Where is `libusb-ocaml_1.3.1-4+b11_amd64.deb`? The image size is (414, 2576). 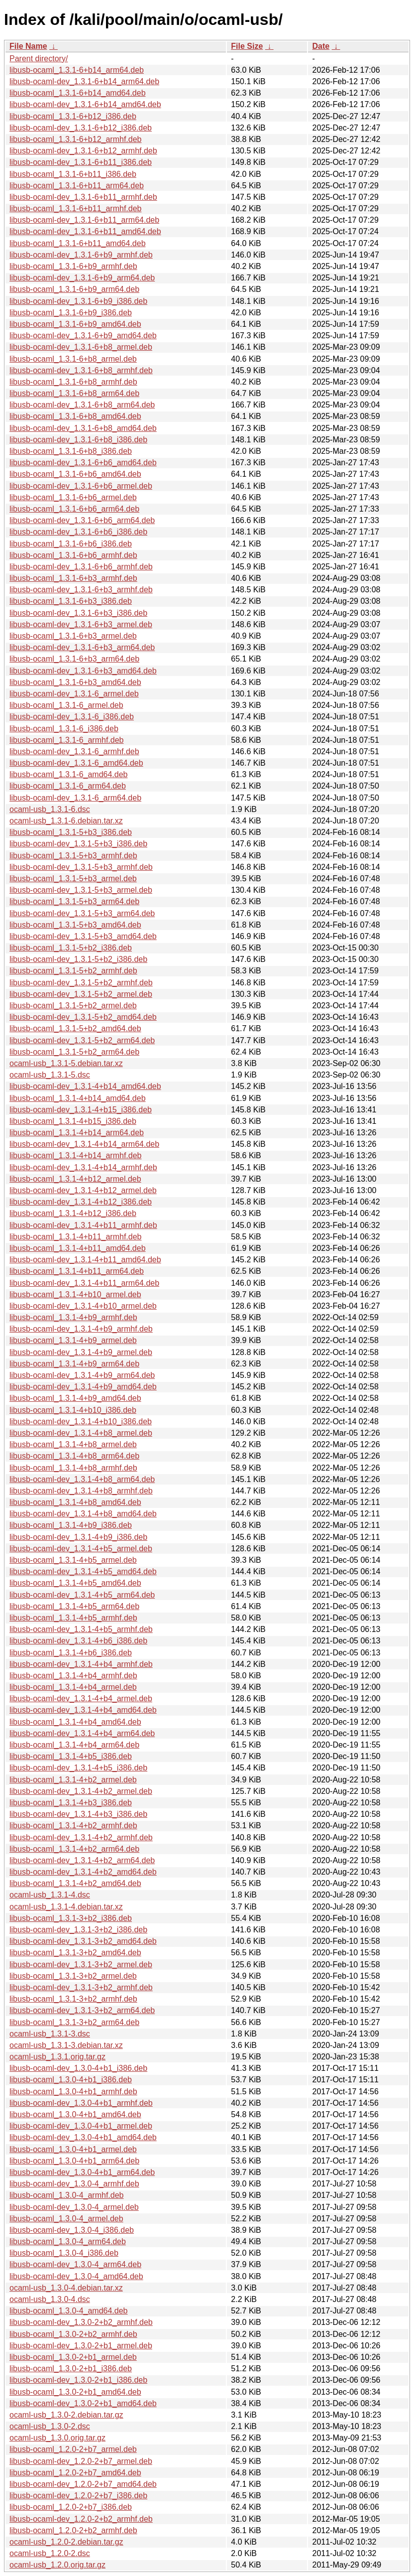
libusb-ocaml_1.3.1-4+b11_amd64.deb is located at coordinates (77, 1248).